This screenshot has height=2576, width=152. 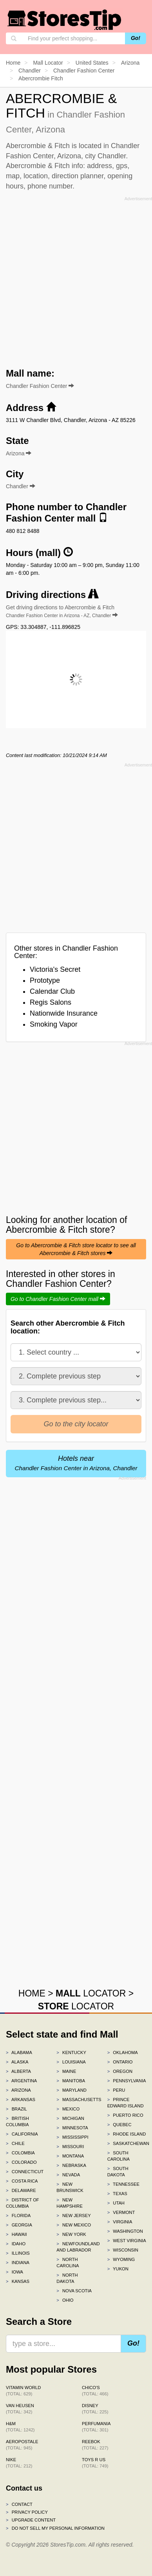 I want to click on Pennsylvania, so click(x=126, y=2080).